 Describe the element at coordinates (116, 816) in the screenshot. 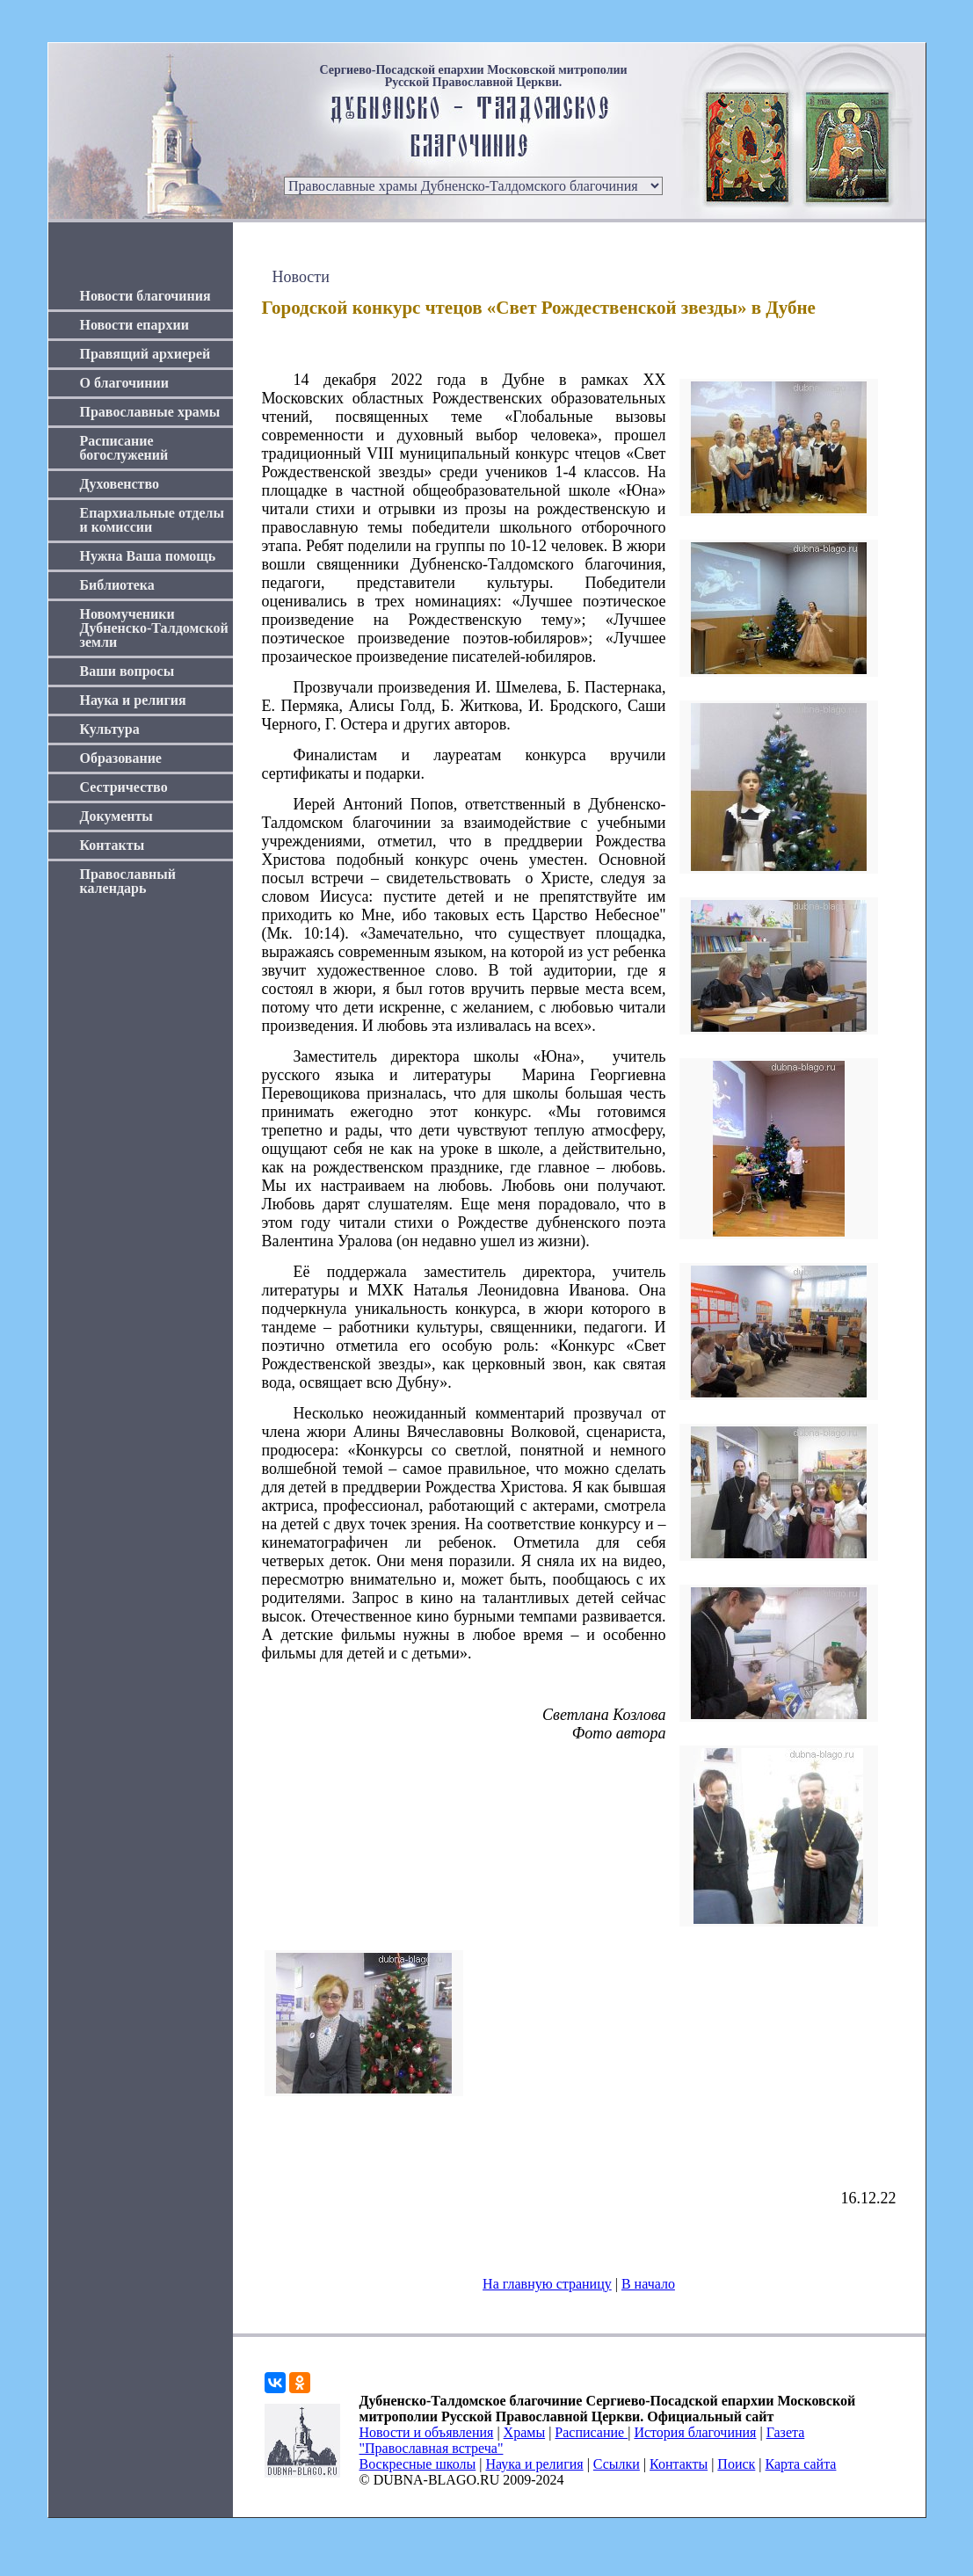

I see `Документы` at that location.